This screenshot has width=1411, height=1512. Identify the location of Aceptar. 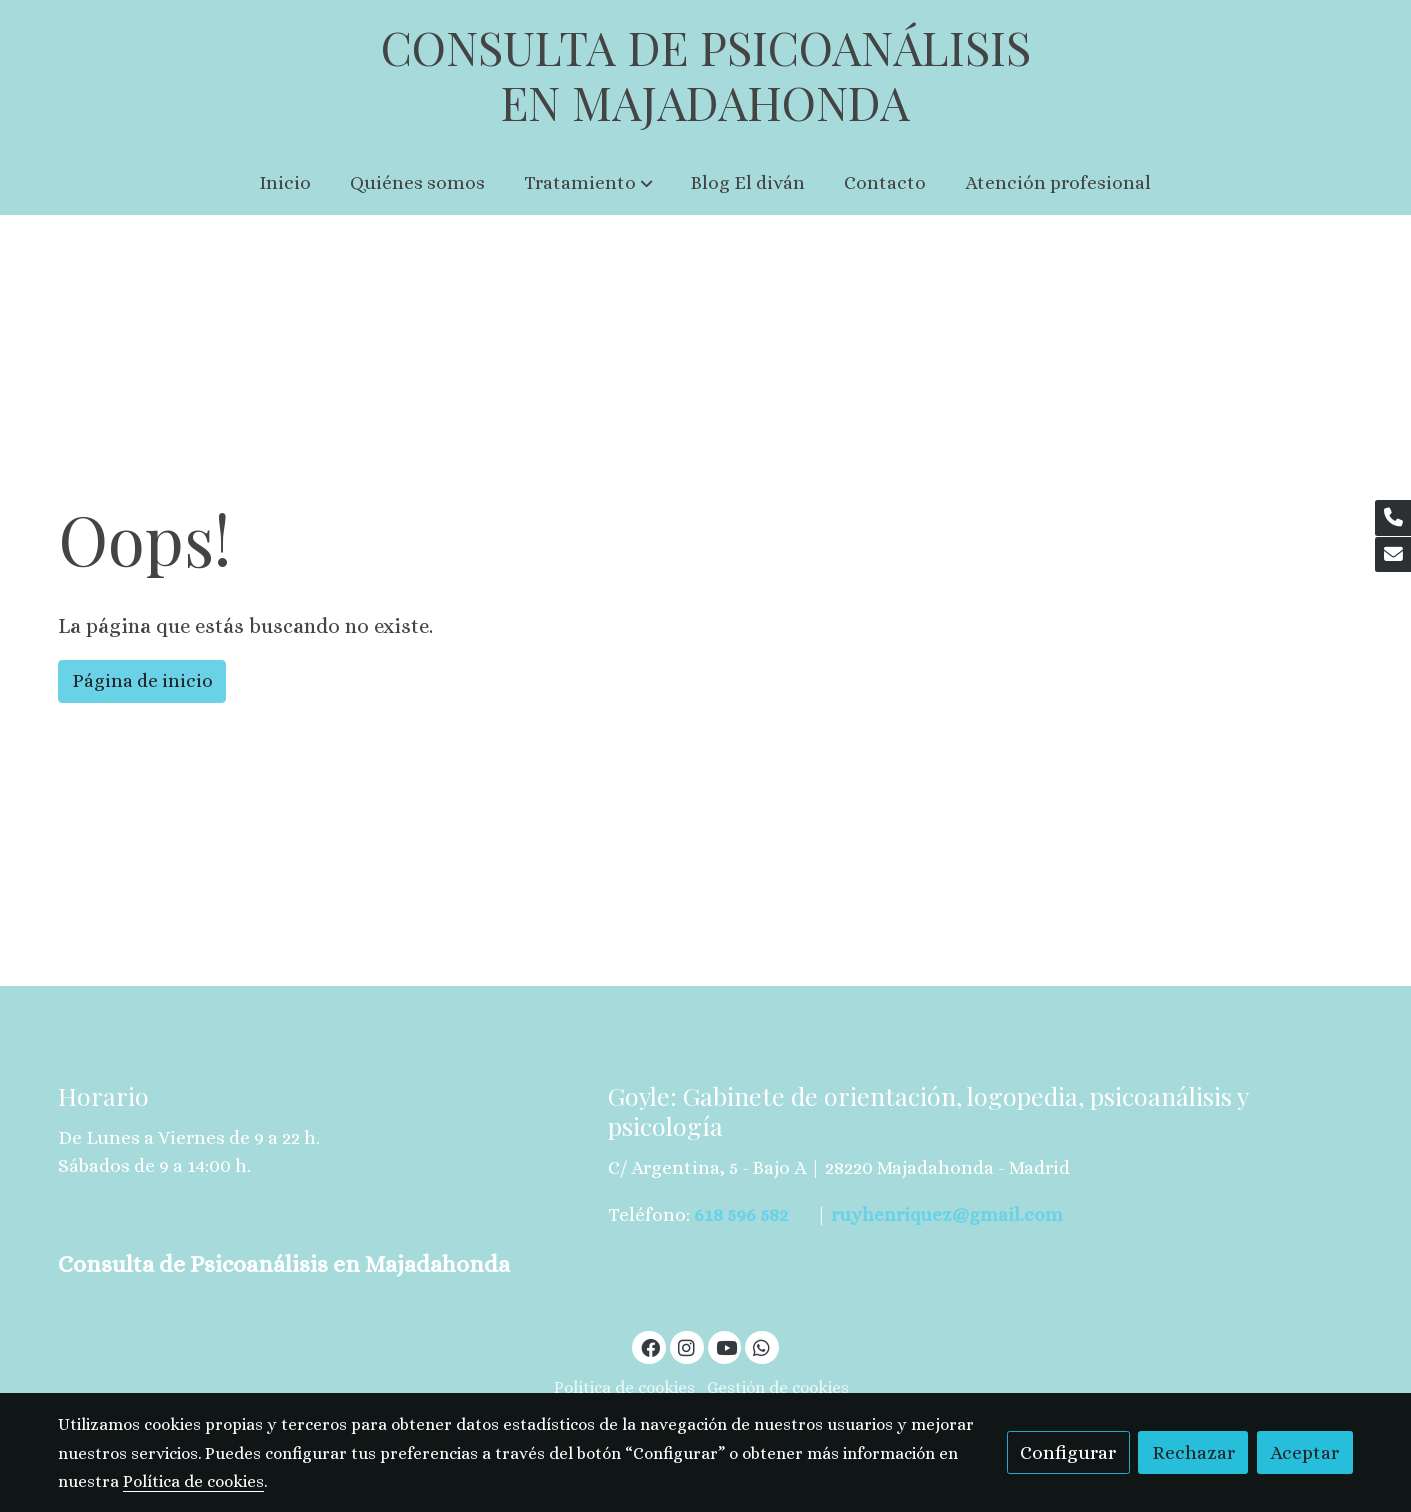
(1304, 1452).